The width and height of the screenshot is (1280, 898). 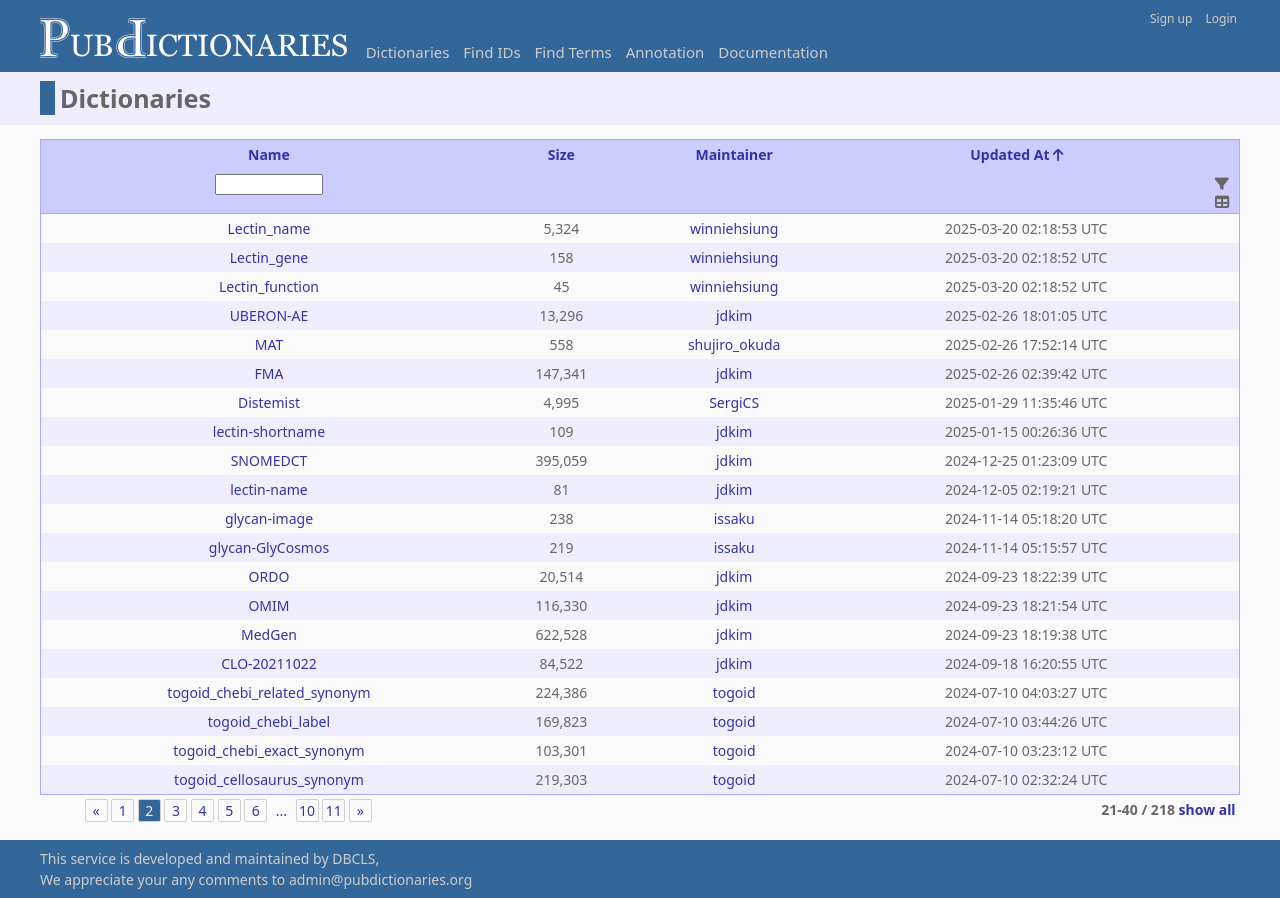 I want to click on admin@pubdictionaries.org, so click(x=380, y=879).